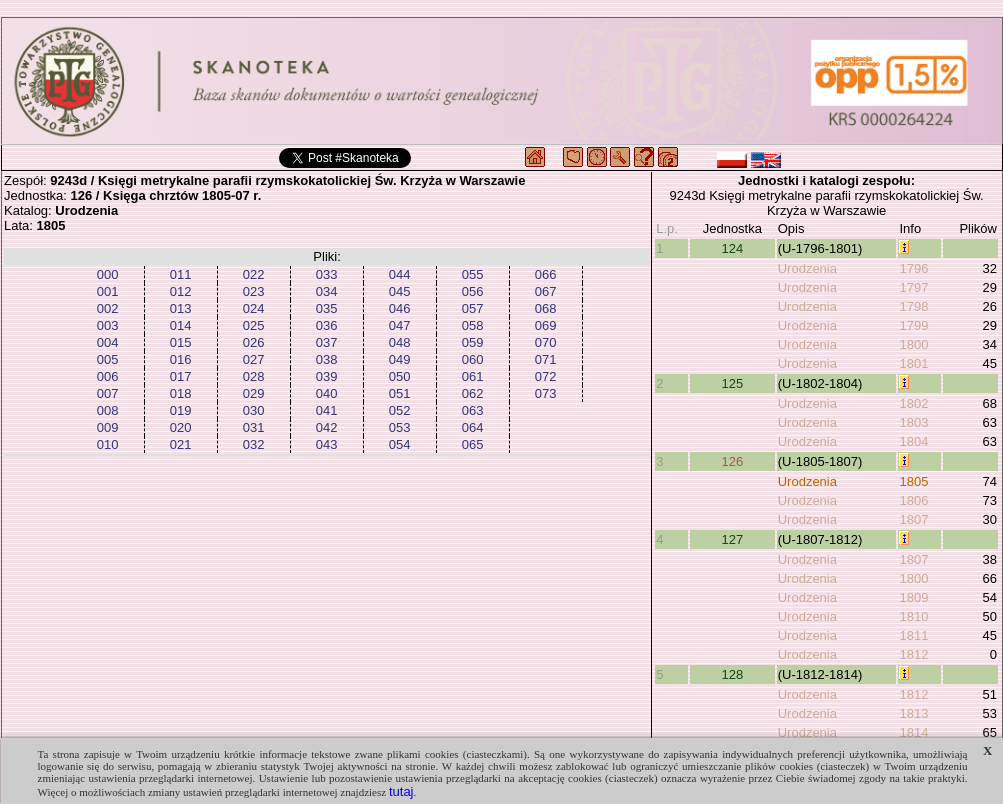  What do you see at coordinates (254, 274) in the screenshot?
I see `022` at bounding box center [254, 274].